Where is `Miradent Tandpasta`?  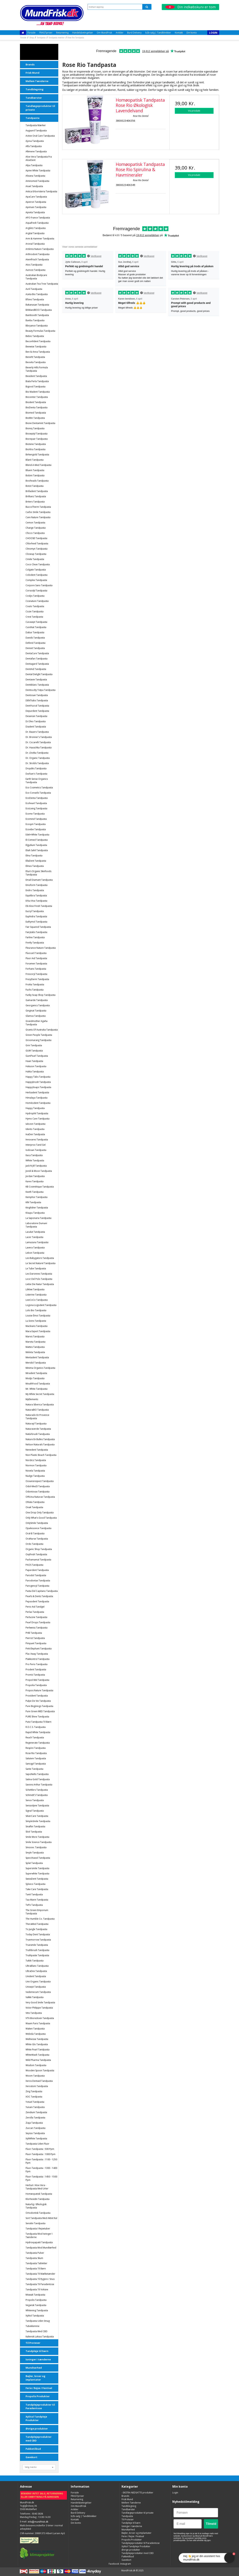
Miradent Tandpasta is located at coordinates (36, 1373).